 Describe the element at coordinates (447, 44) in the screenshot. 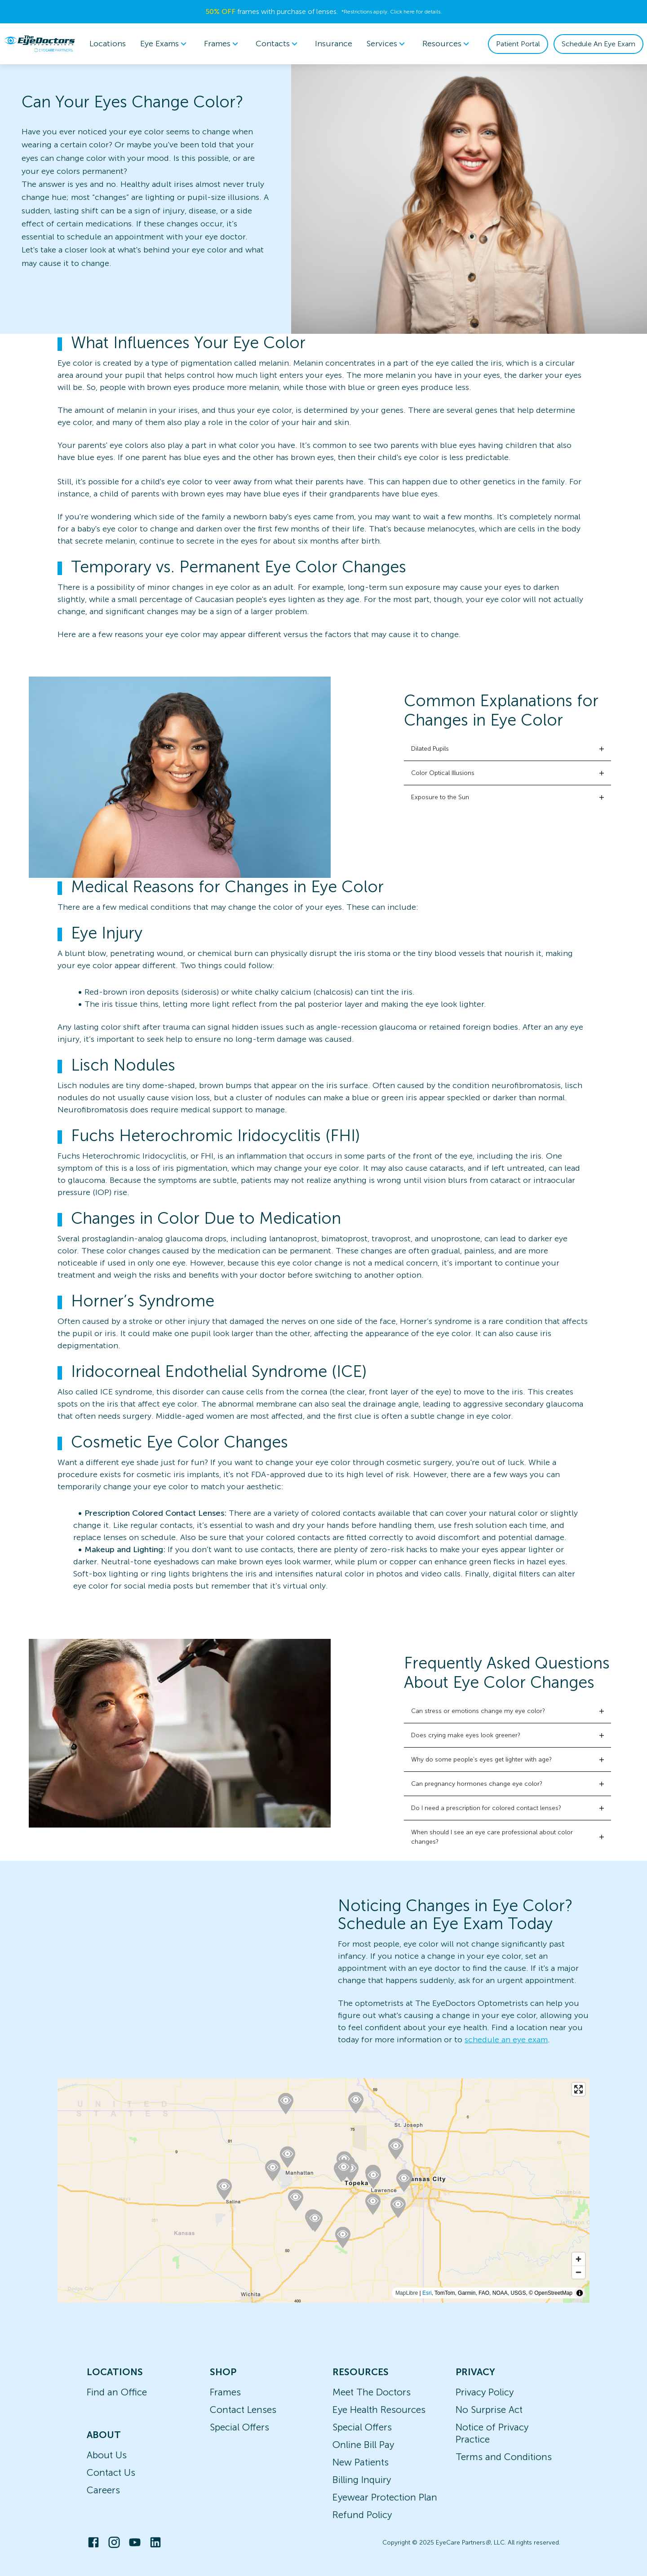

I see `Resources [button]` at that location.